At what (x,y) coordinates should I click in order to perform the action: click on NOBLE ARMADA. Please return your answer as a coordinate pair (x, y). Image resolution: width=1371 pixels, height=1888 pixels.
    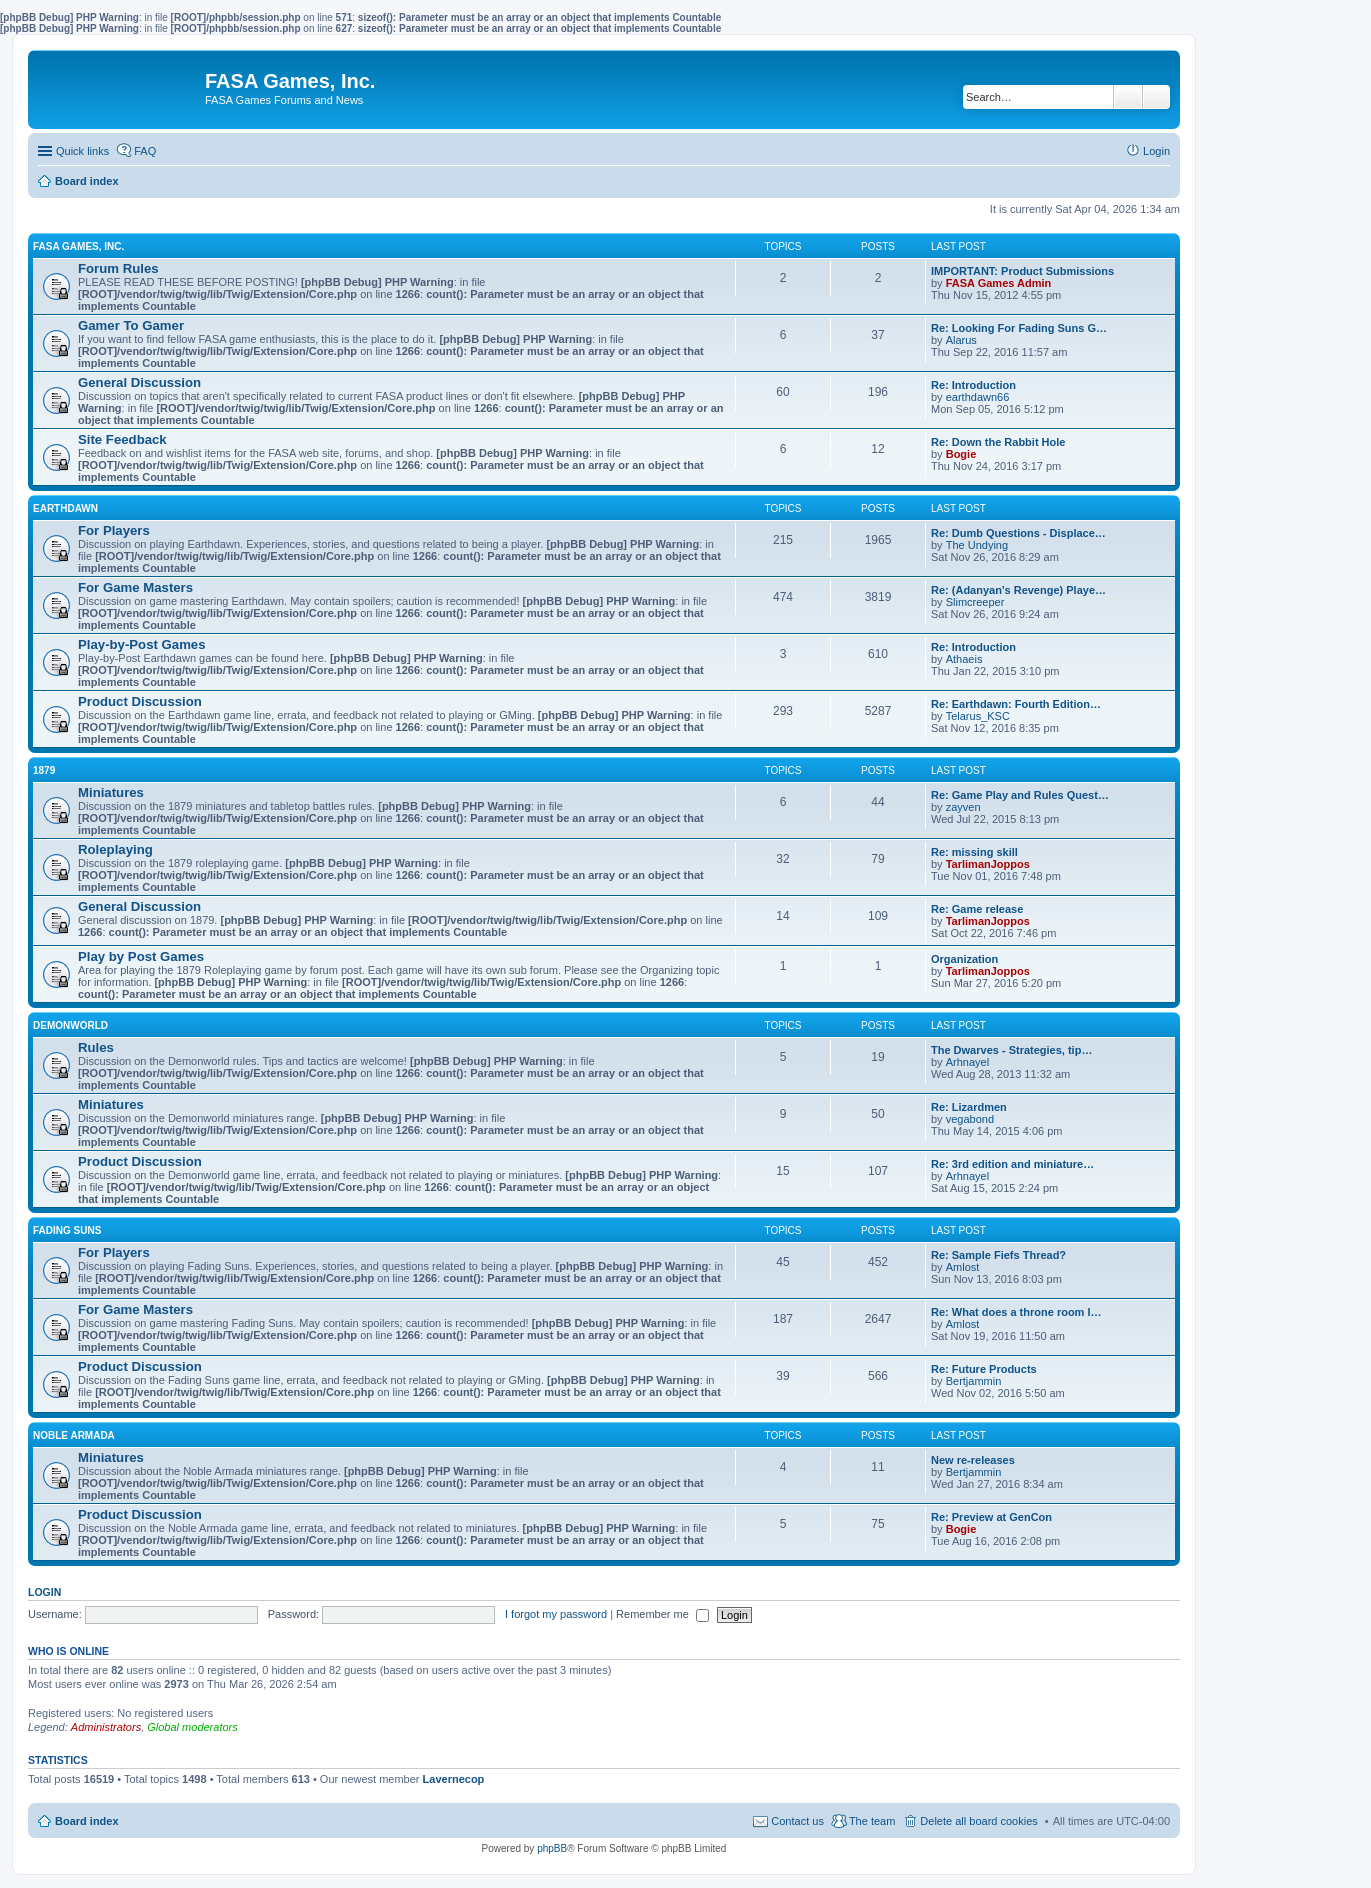
    Looking at the image, I should click on (74, 1435).